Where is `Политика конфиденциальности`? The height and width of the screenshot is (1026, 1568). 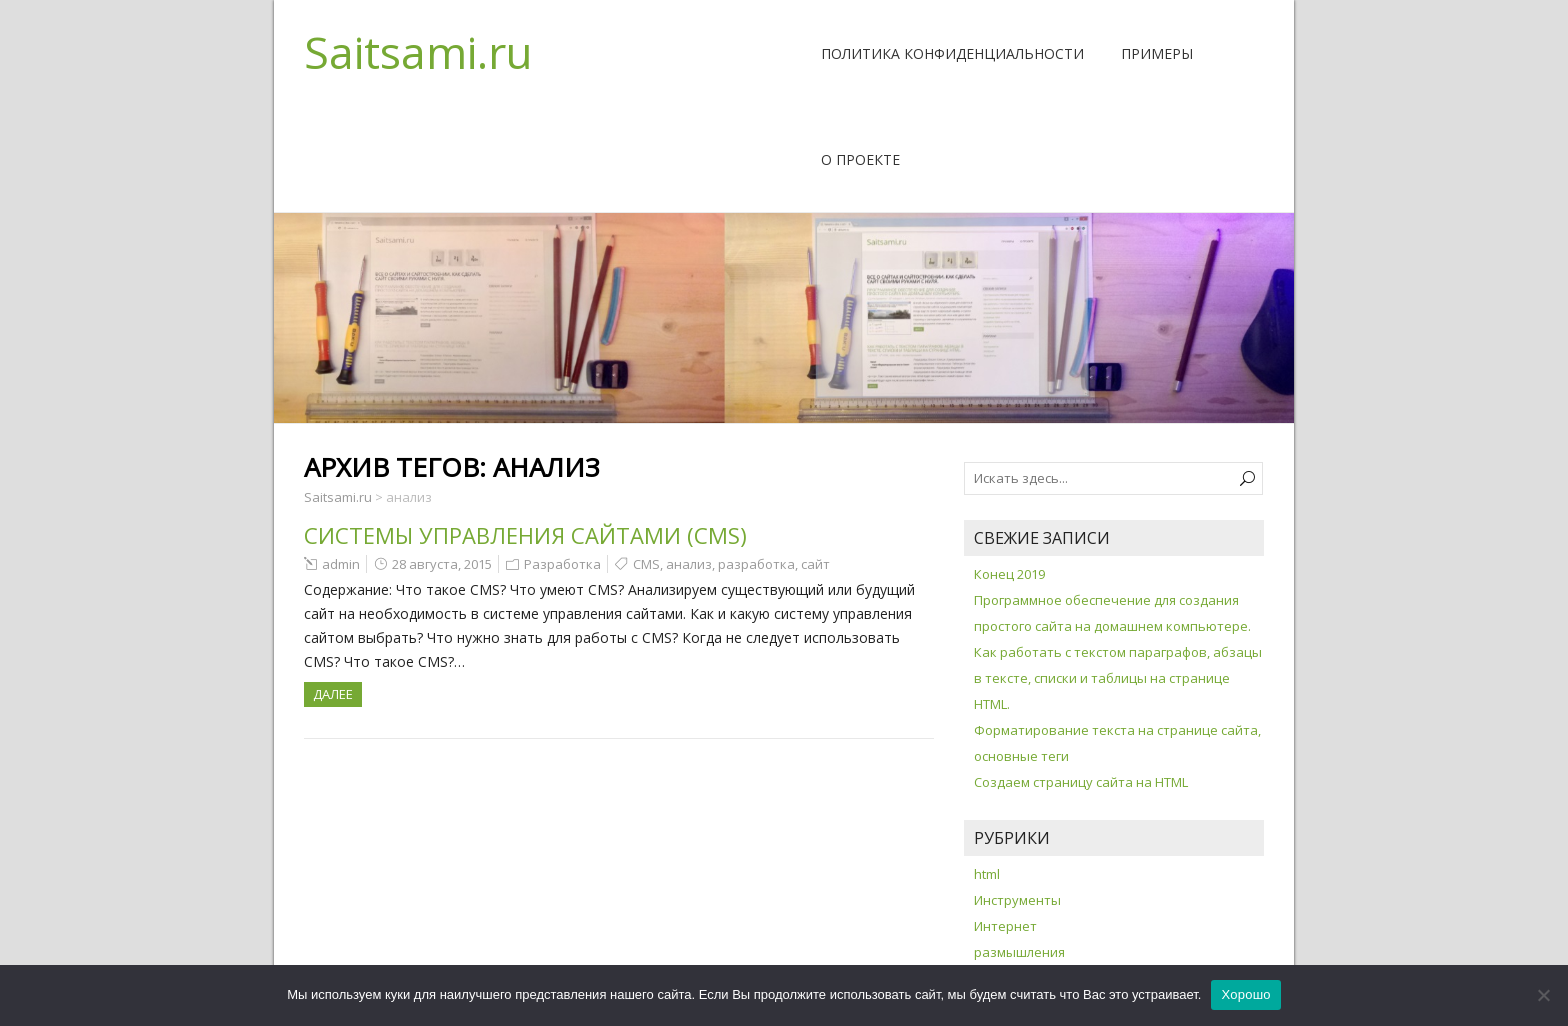
Политика конфиденциальности is located at coordinates (952, 53).